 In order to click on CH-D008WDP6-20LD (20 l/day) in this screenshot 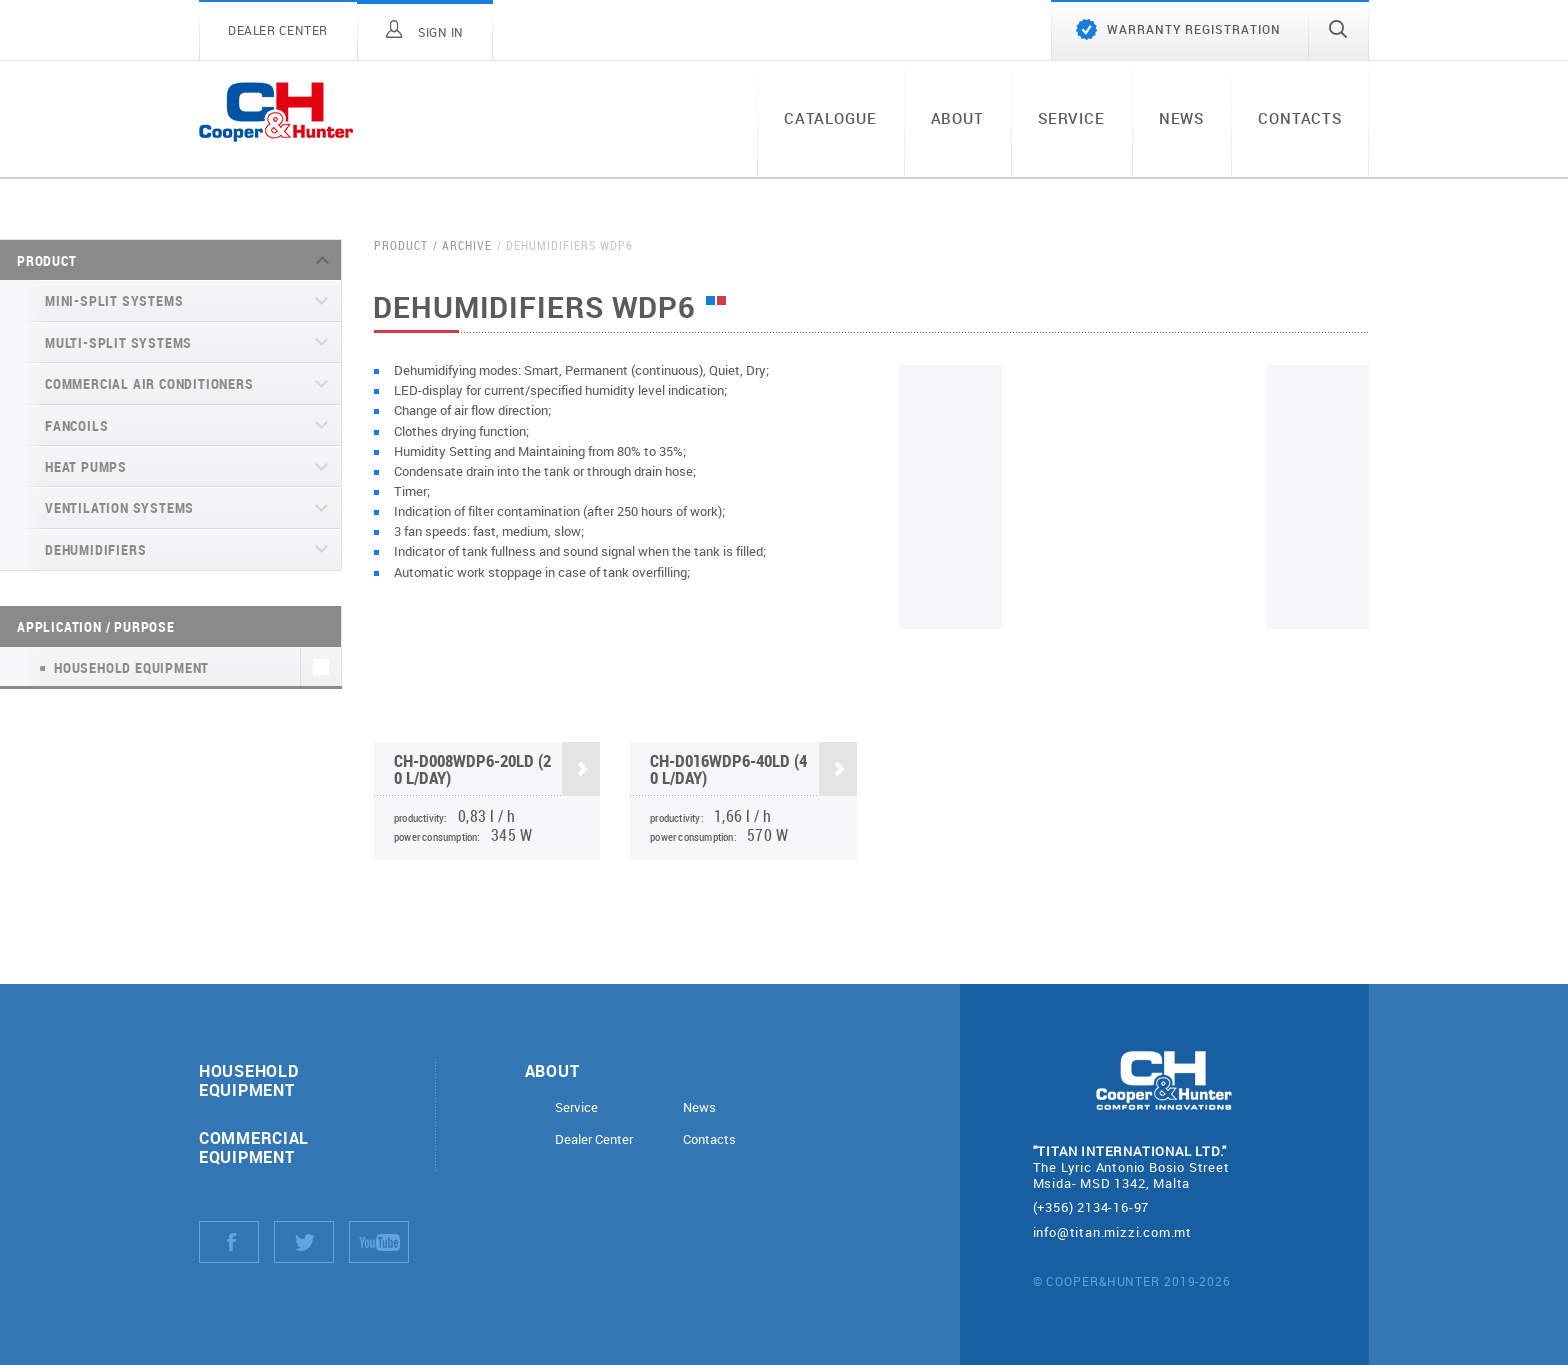, I will do `click(497, 772)`.